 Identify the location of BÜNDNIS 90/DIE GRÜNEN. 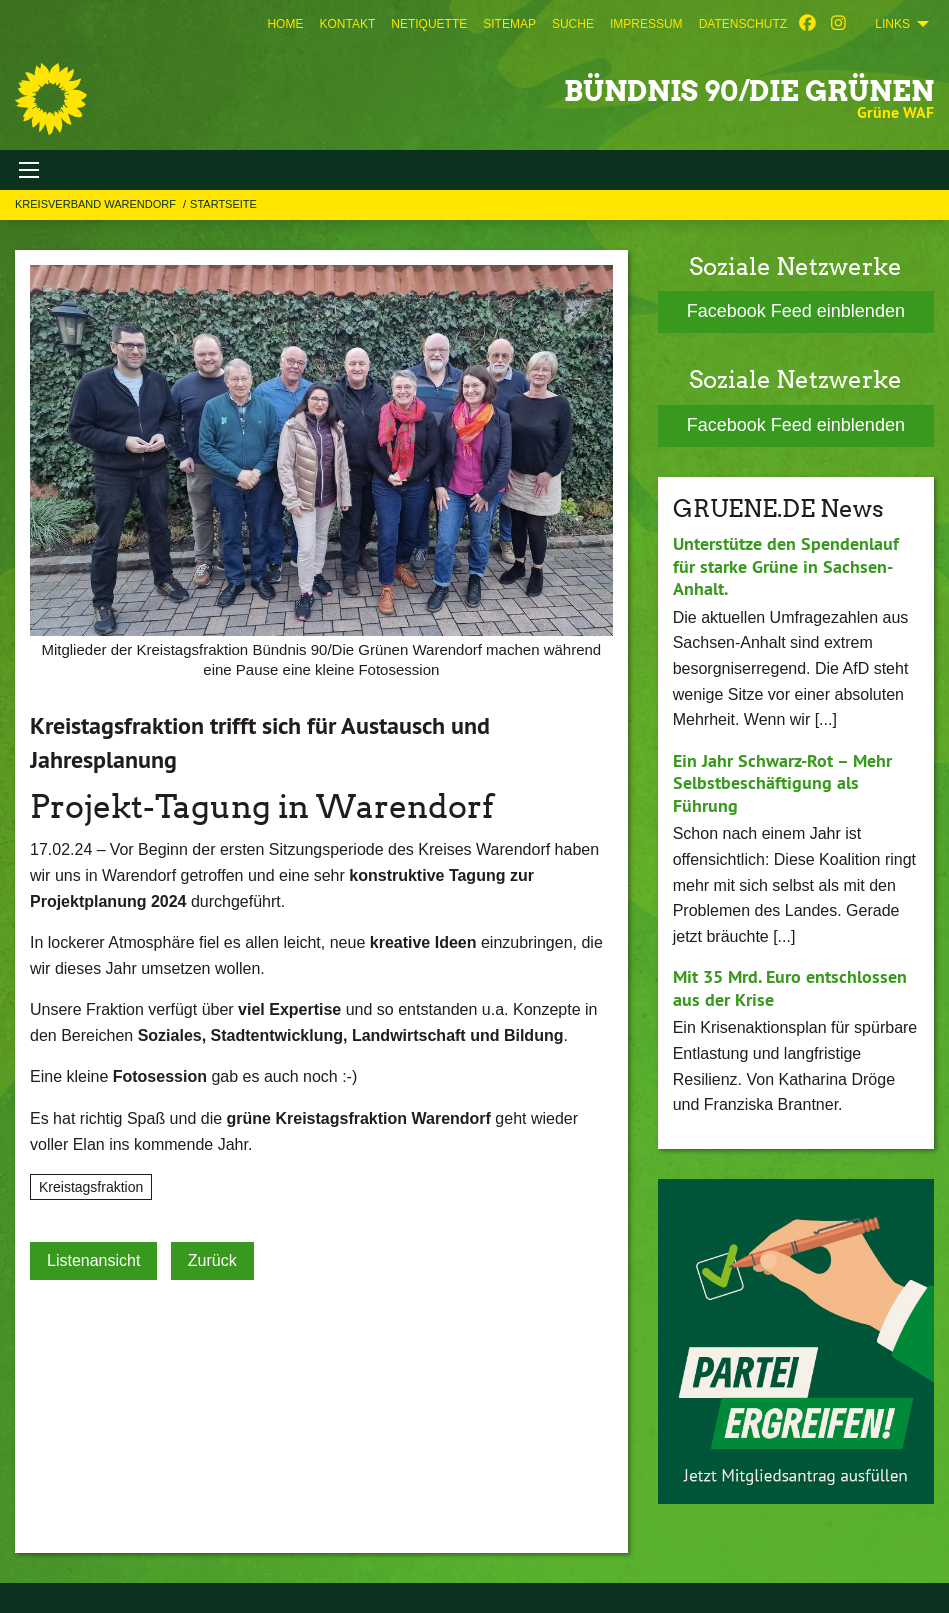
(749, 91).